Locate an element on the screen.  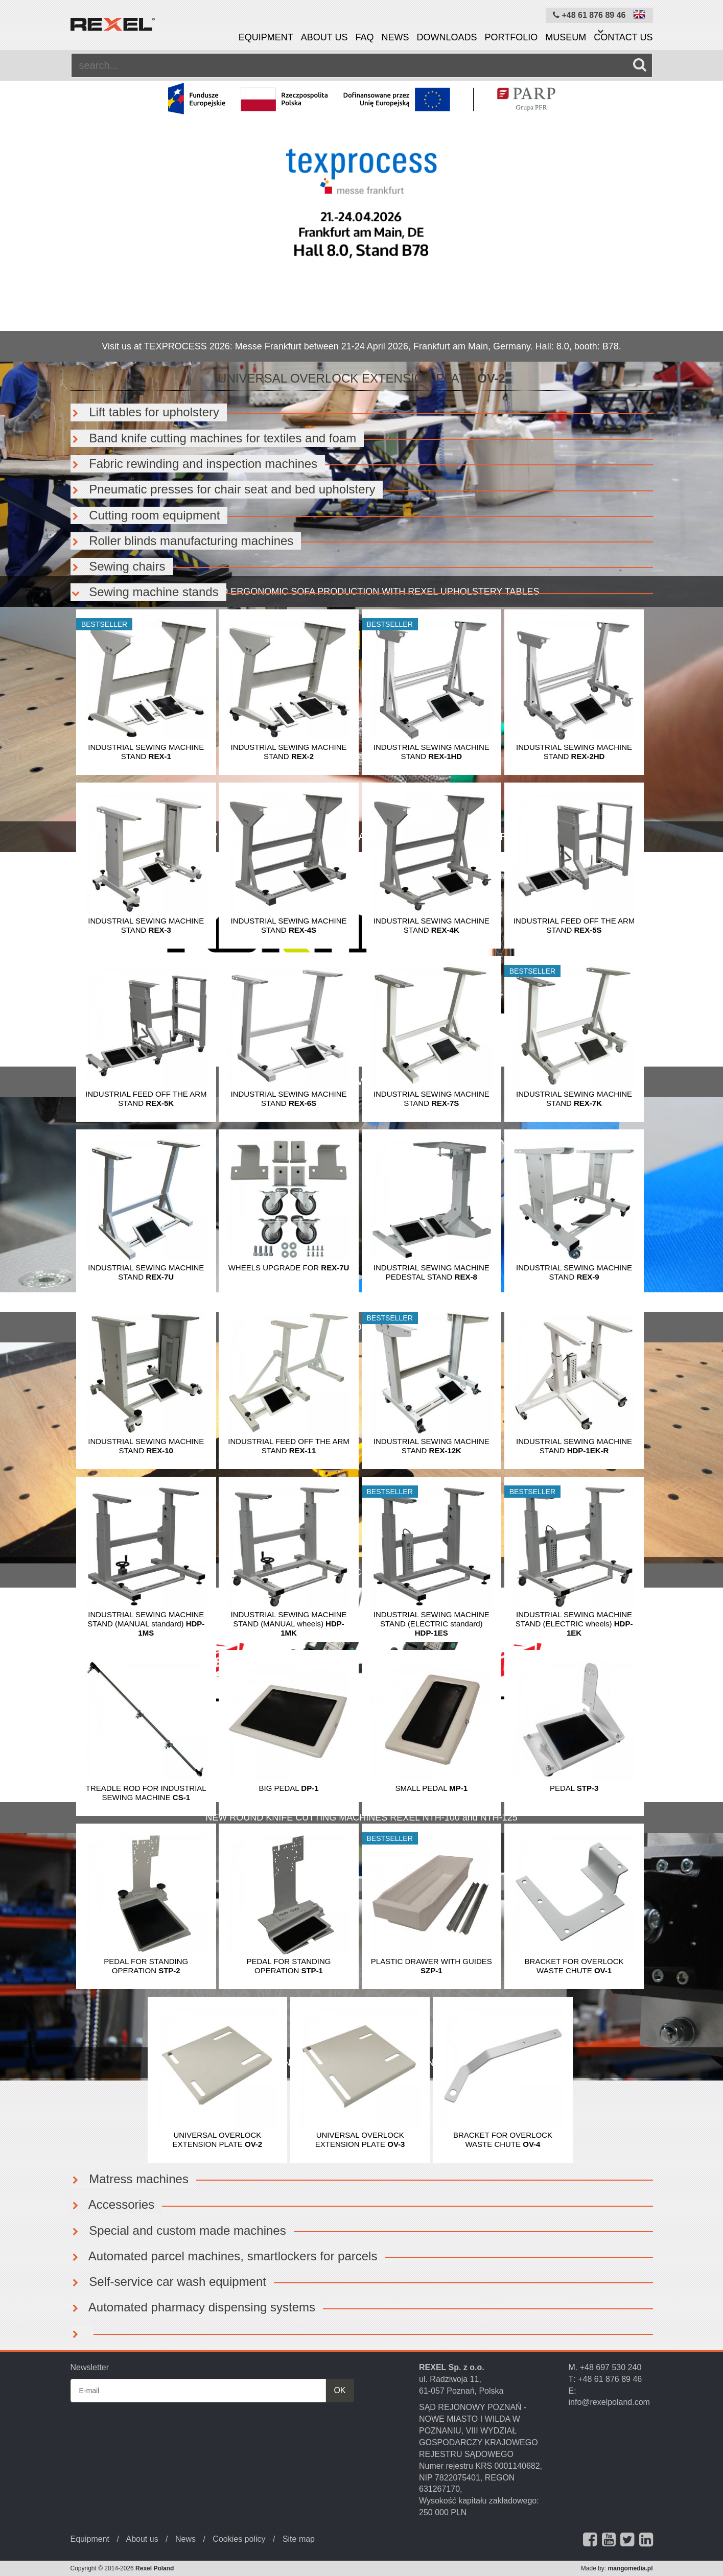
Downloads is located at coordinates (446, 37).